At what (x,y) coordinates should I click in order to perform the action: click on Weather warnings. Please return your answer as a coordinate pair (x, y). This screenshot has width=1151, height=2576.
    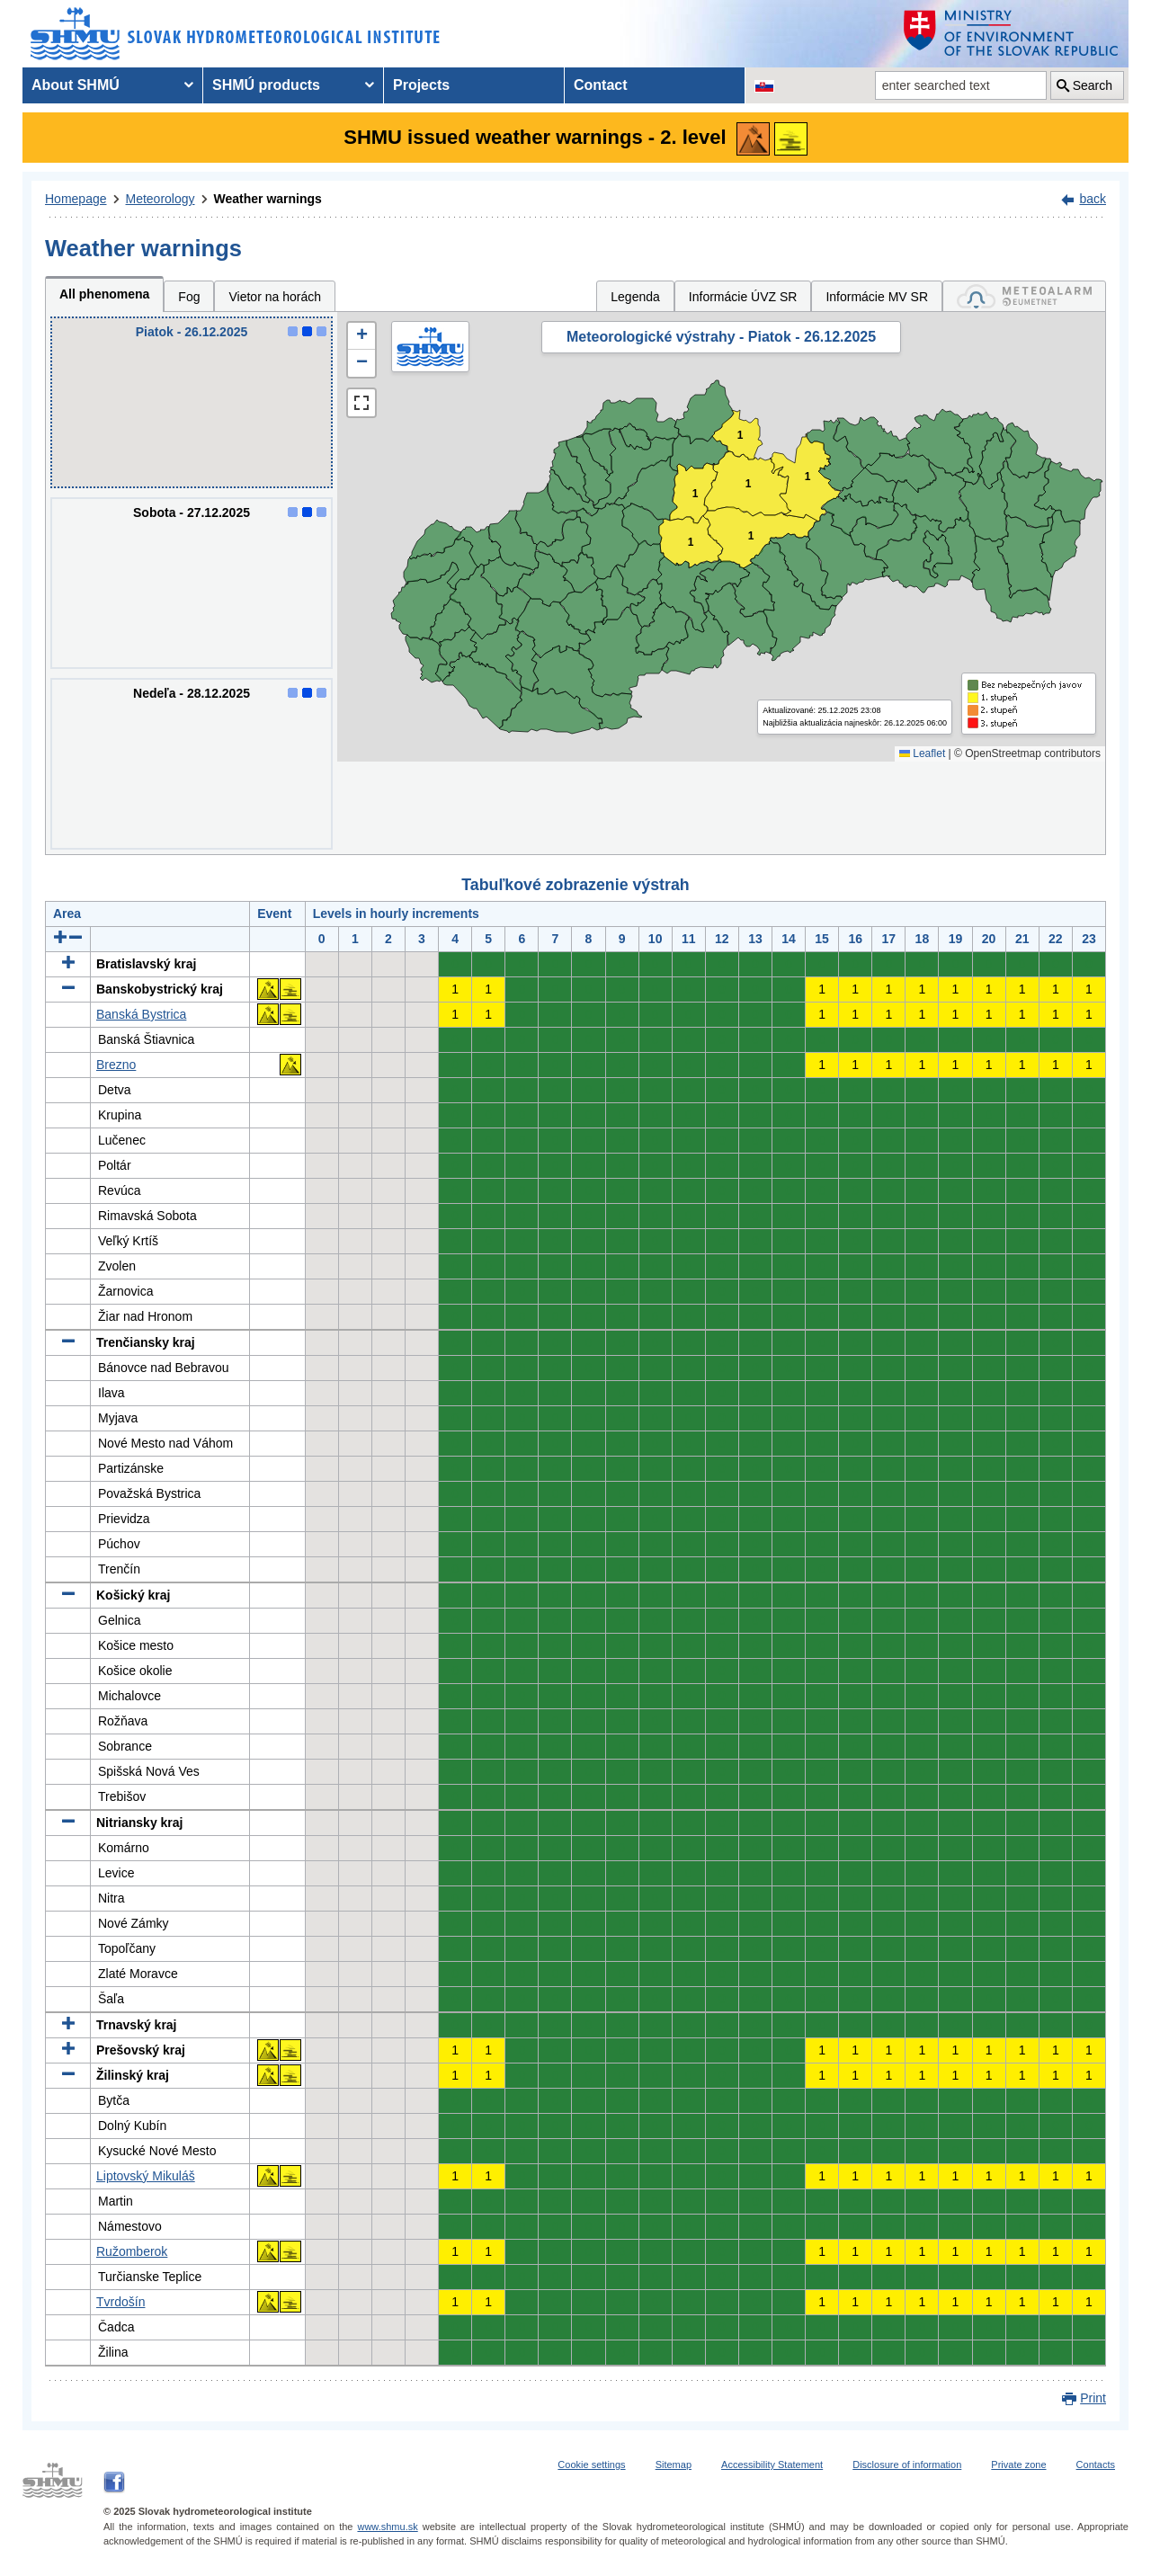
    Looking at the image, I should click on (268, 199).